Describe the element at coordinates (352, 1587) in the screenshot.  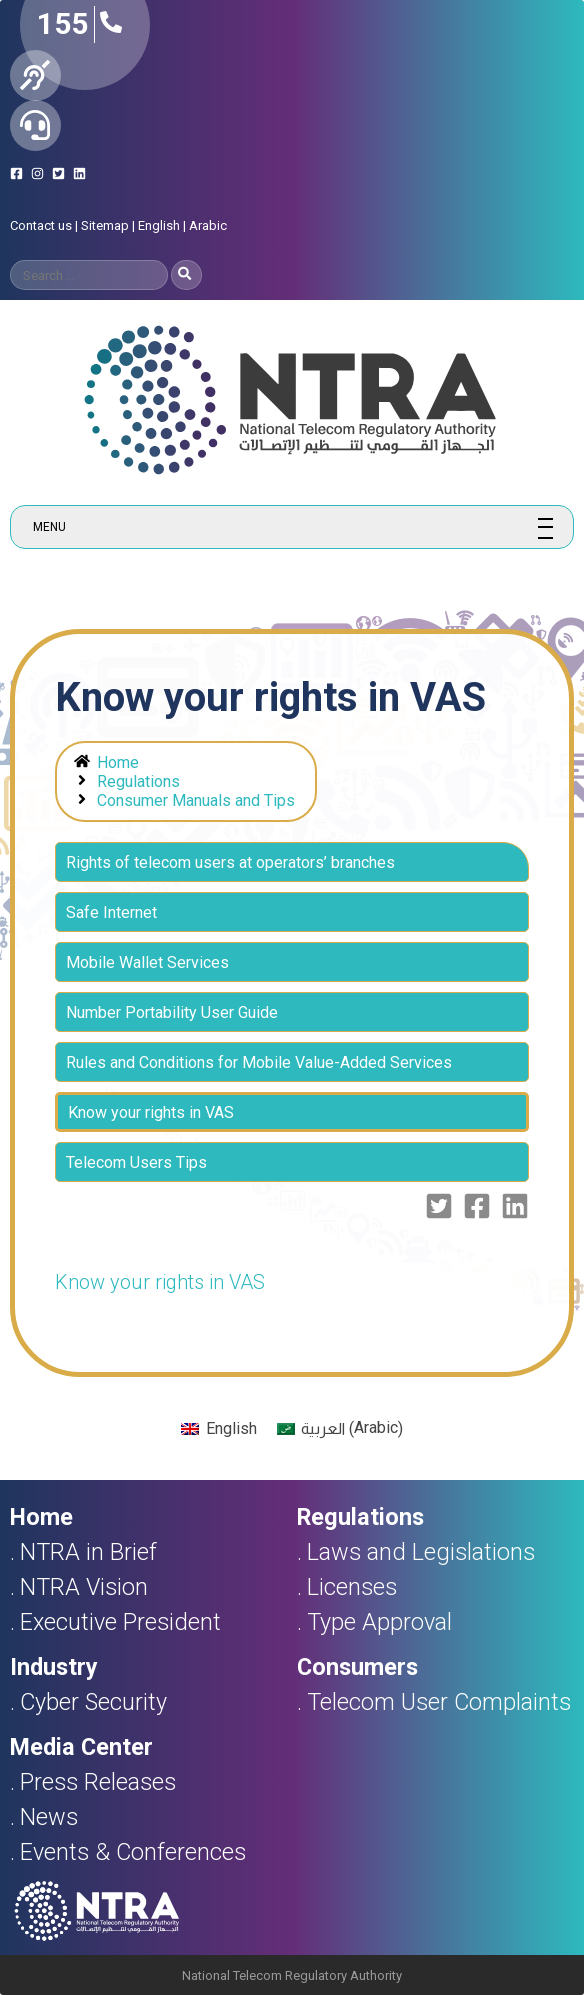
I see `Licenses` at that location.